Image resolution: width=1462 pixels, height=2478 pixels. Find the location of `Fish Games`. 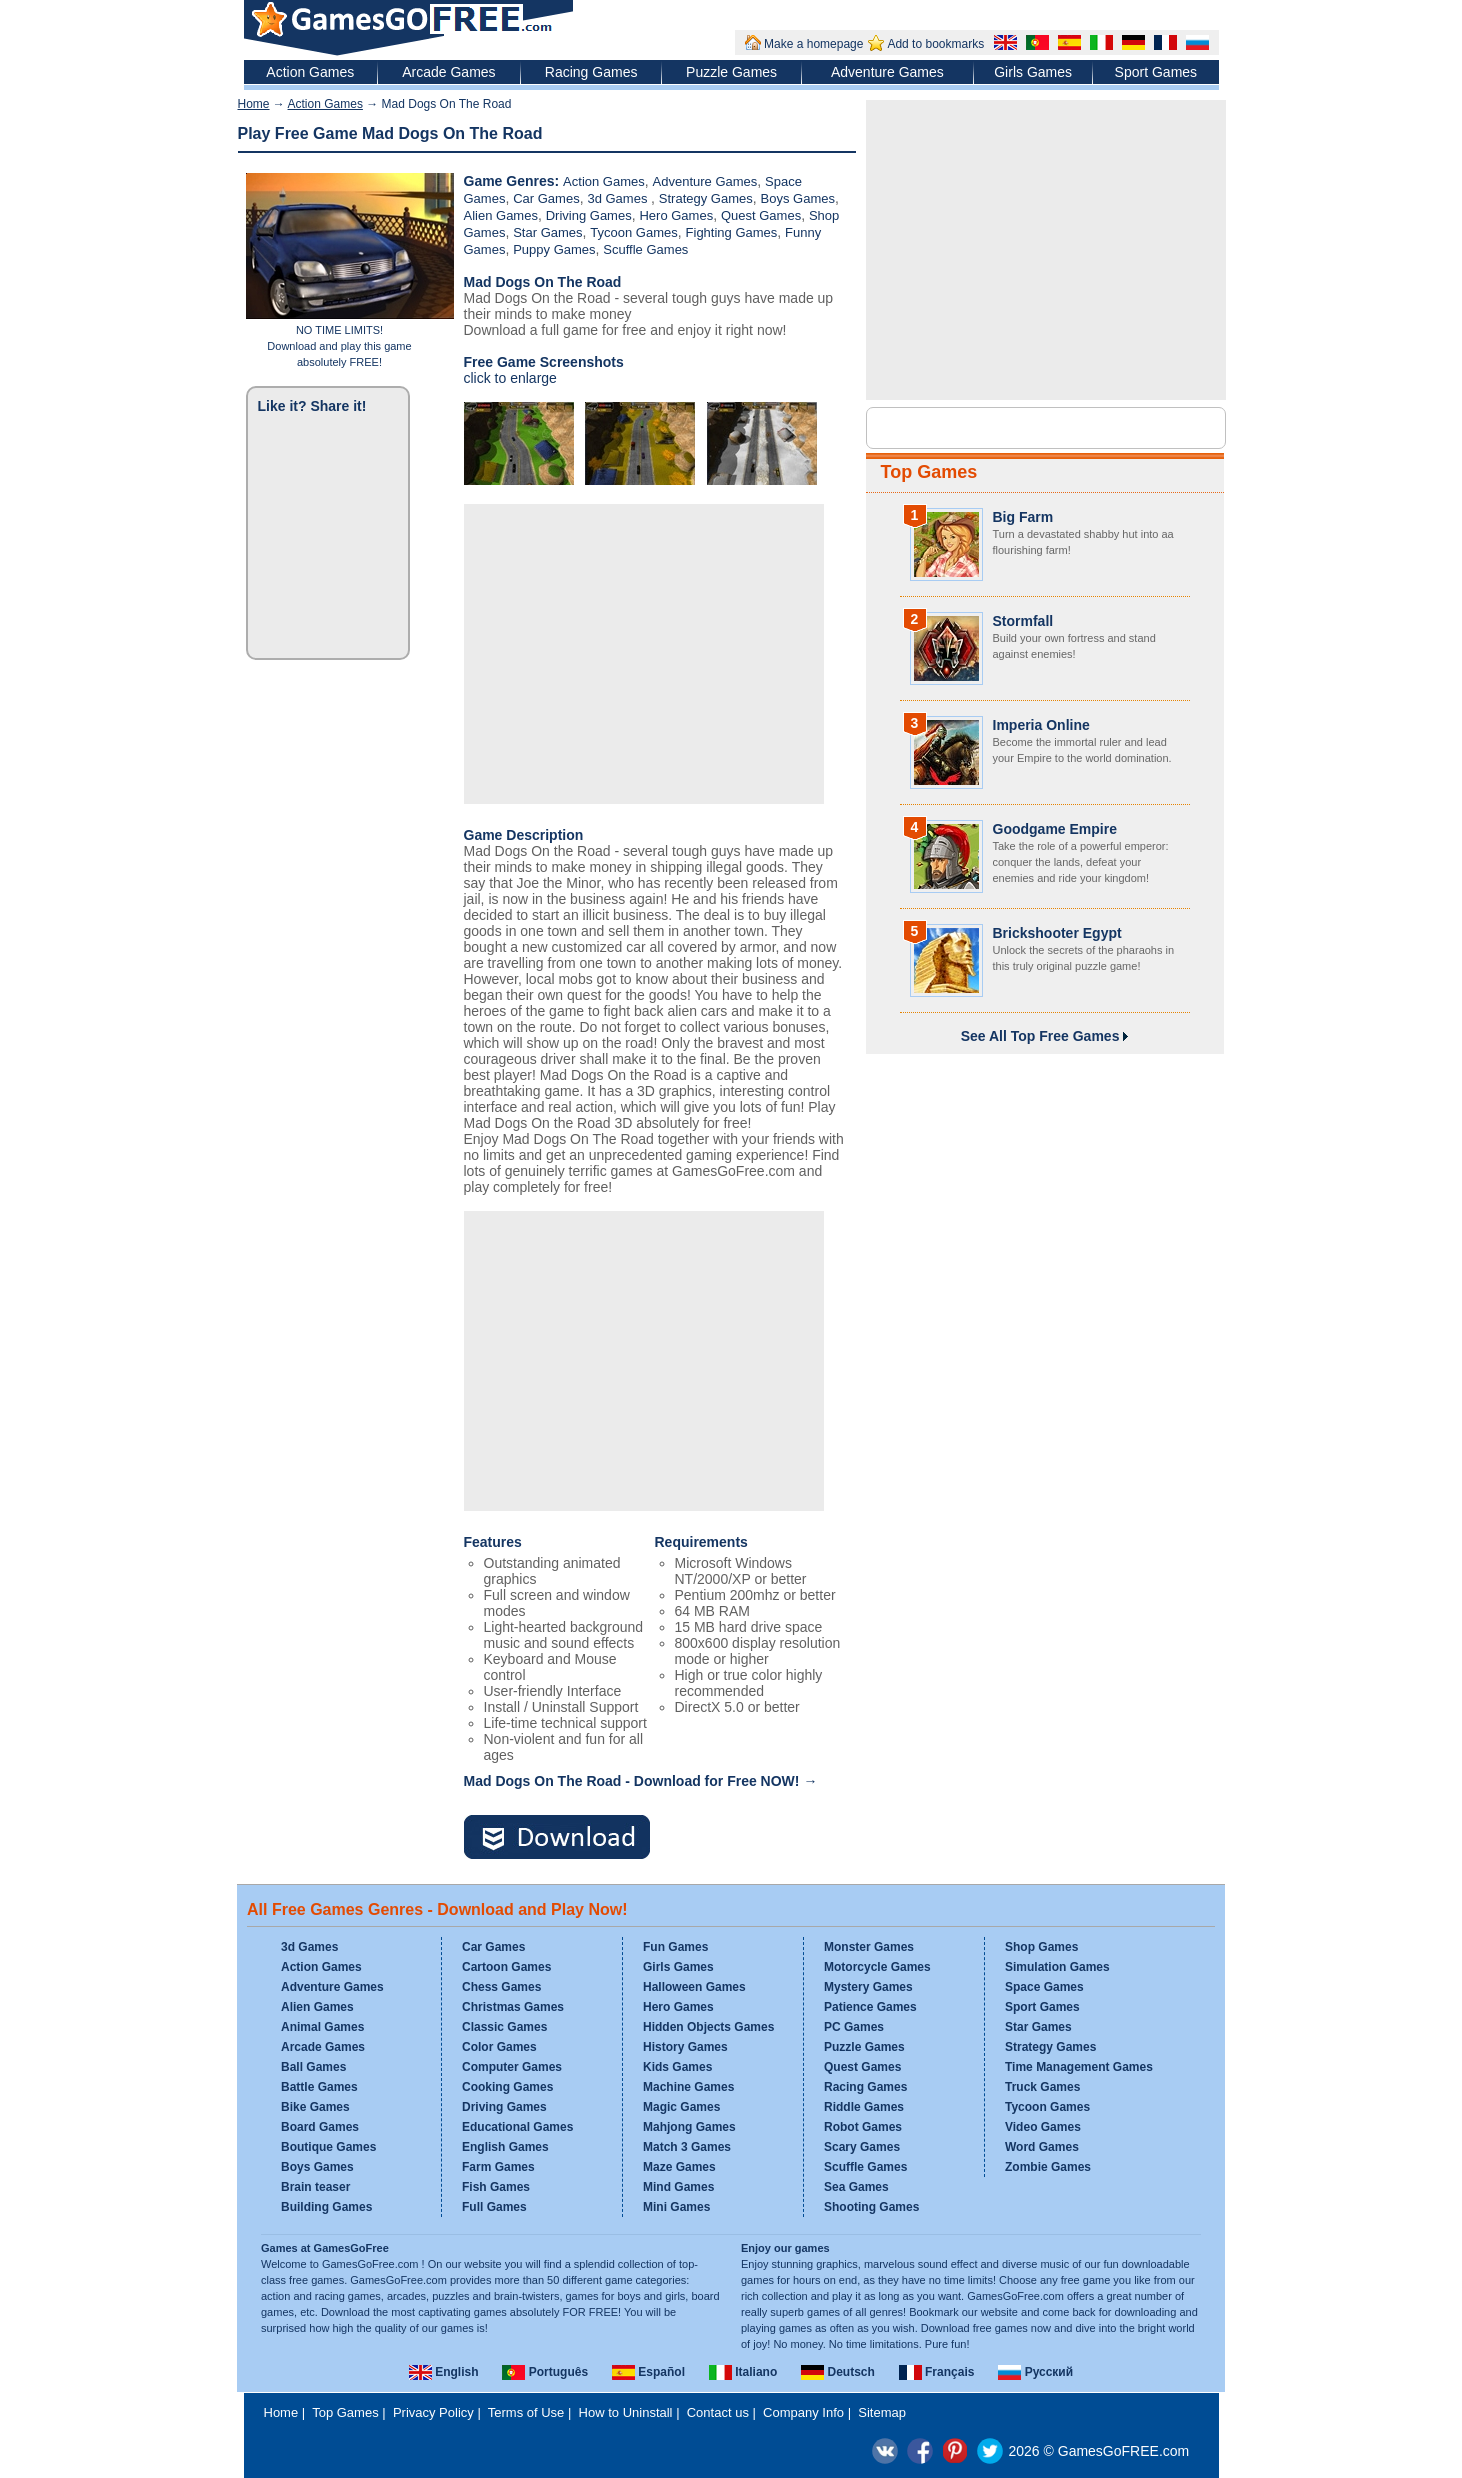

Fish Games is located at coordinates (496, 2187).